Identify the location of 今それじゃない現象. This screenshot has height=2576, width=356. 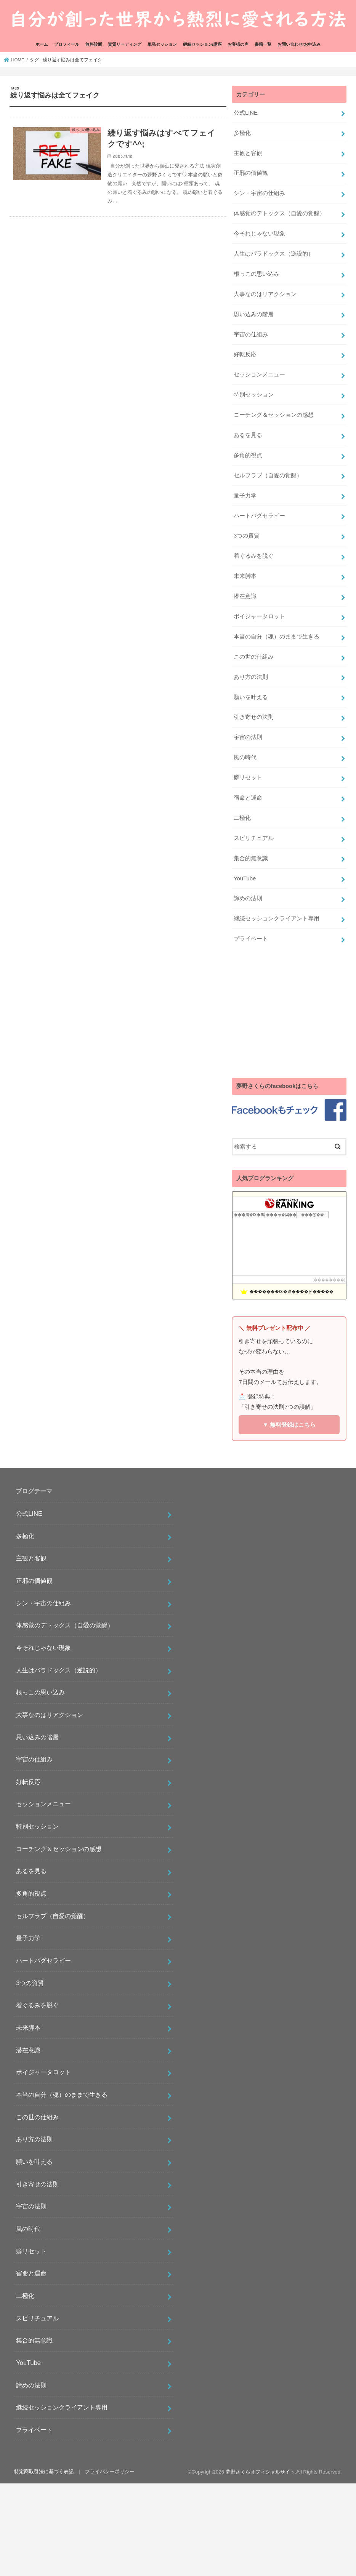
(259, 233).